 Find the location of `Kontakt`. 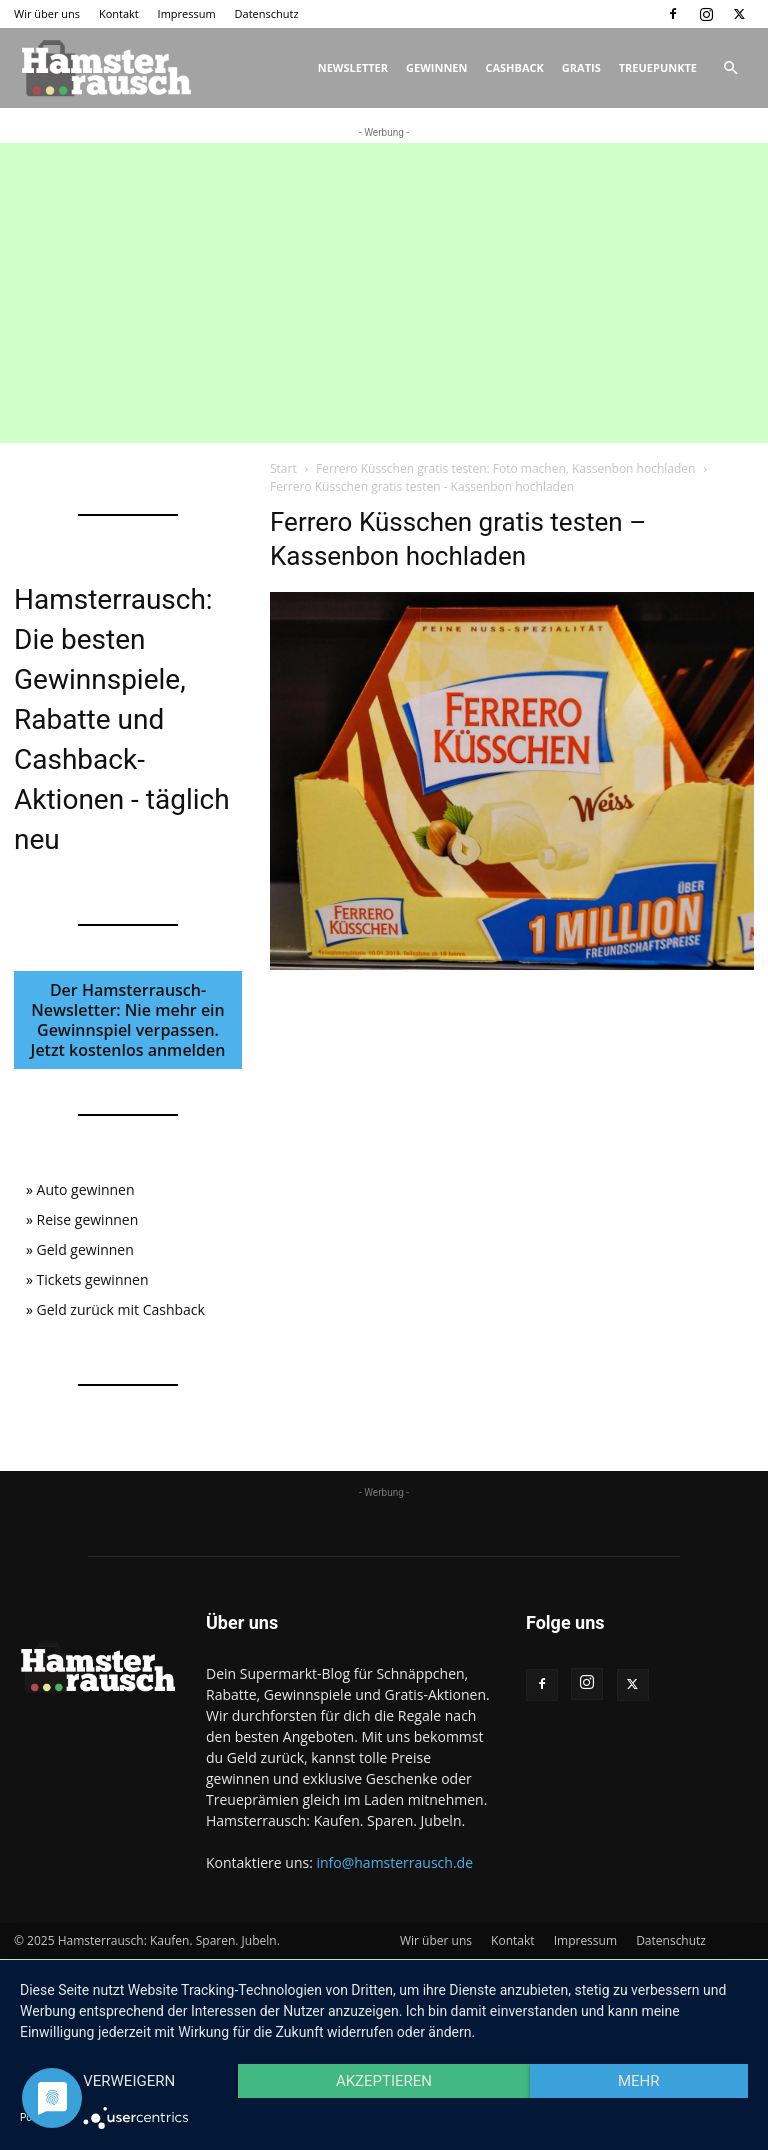

Kontakt is located at coordinates (119, 13).